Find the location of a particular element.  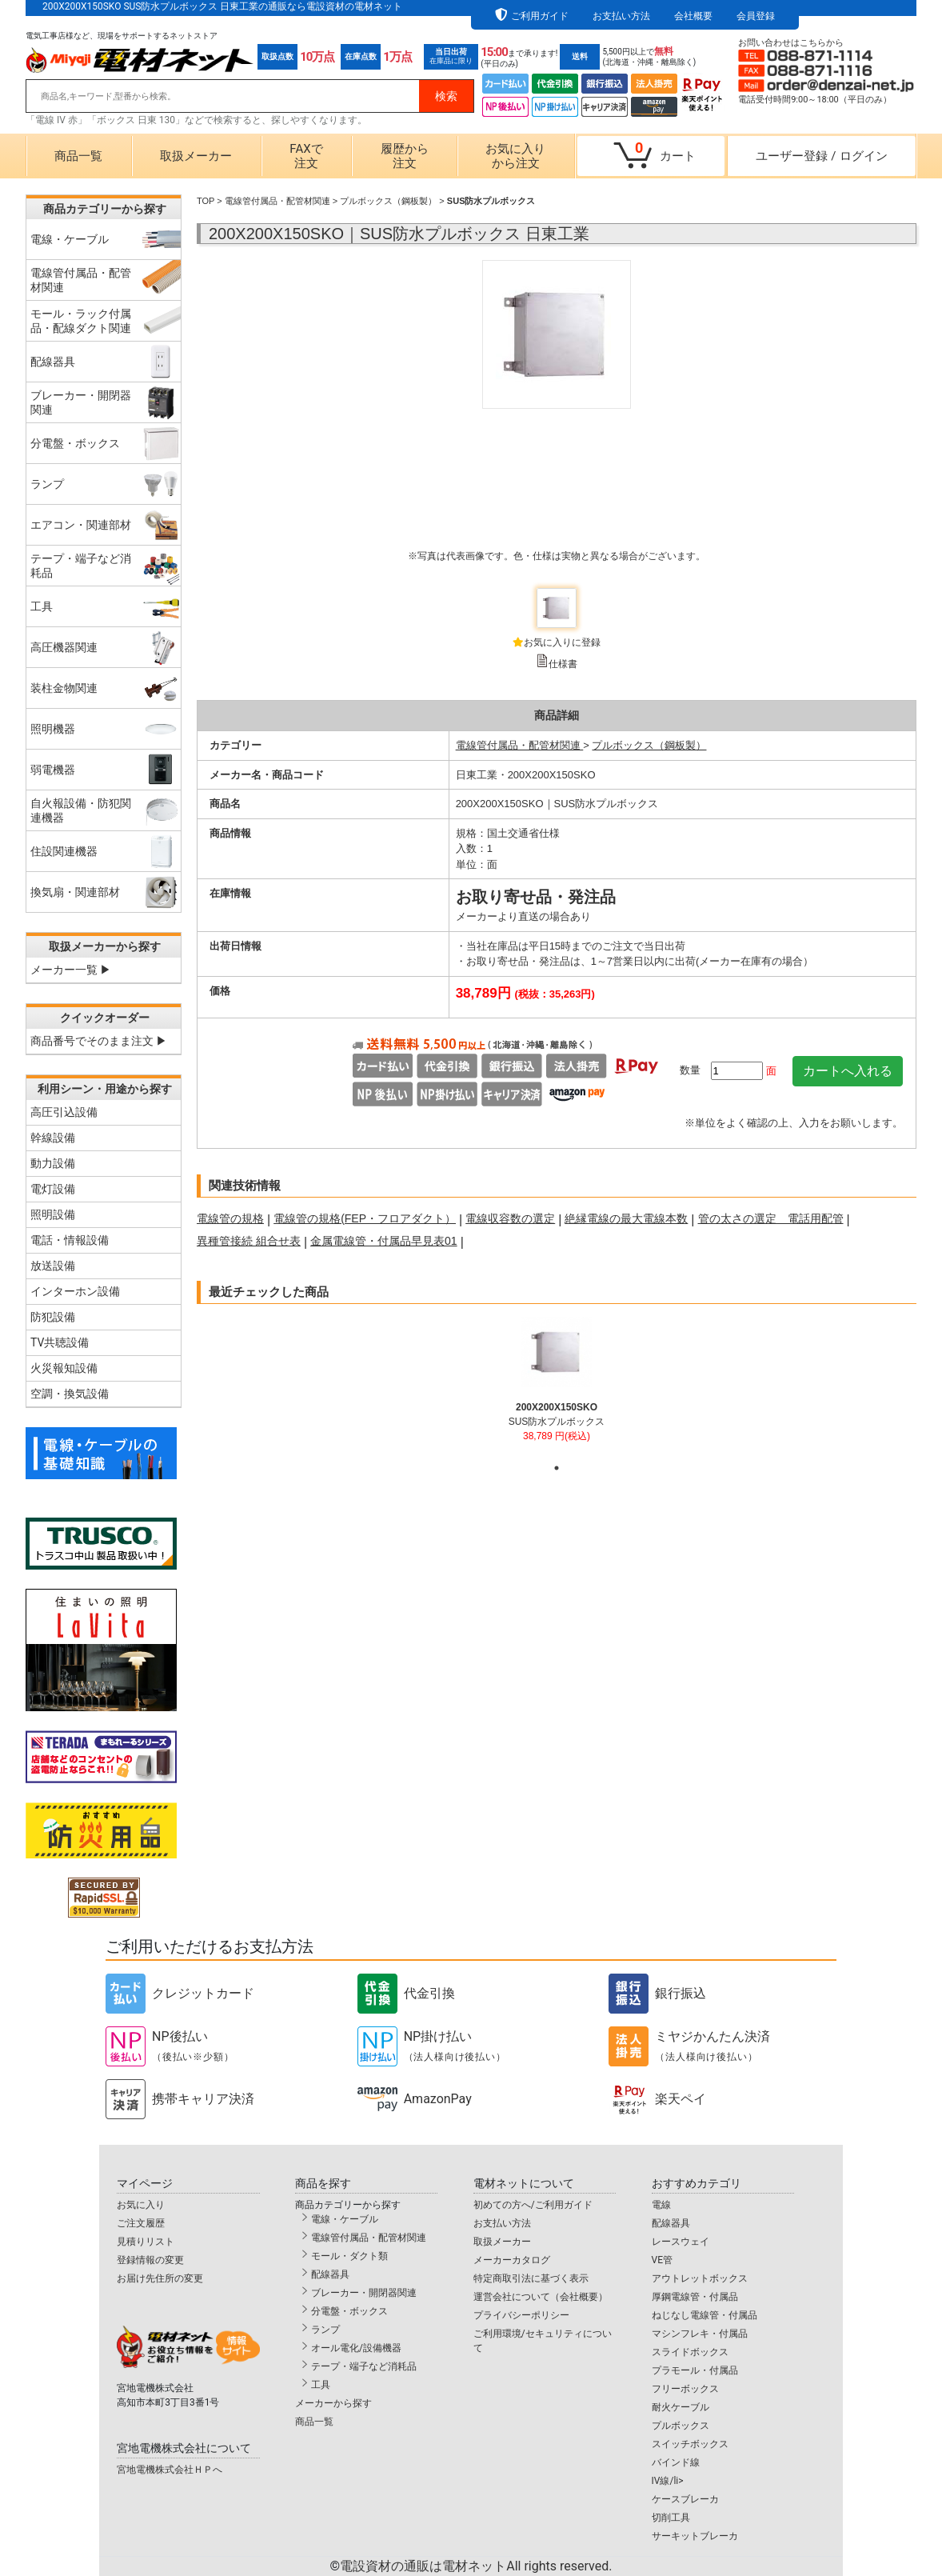

お届け先住所の変更 is located at coordinates (160, 2278).